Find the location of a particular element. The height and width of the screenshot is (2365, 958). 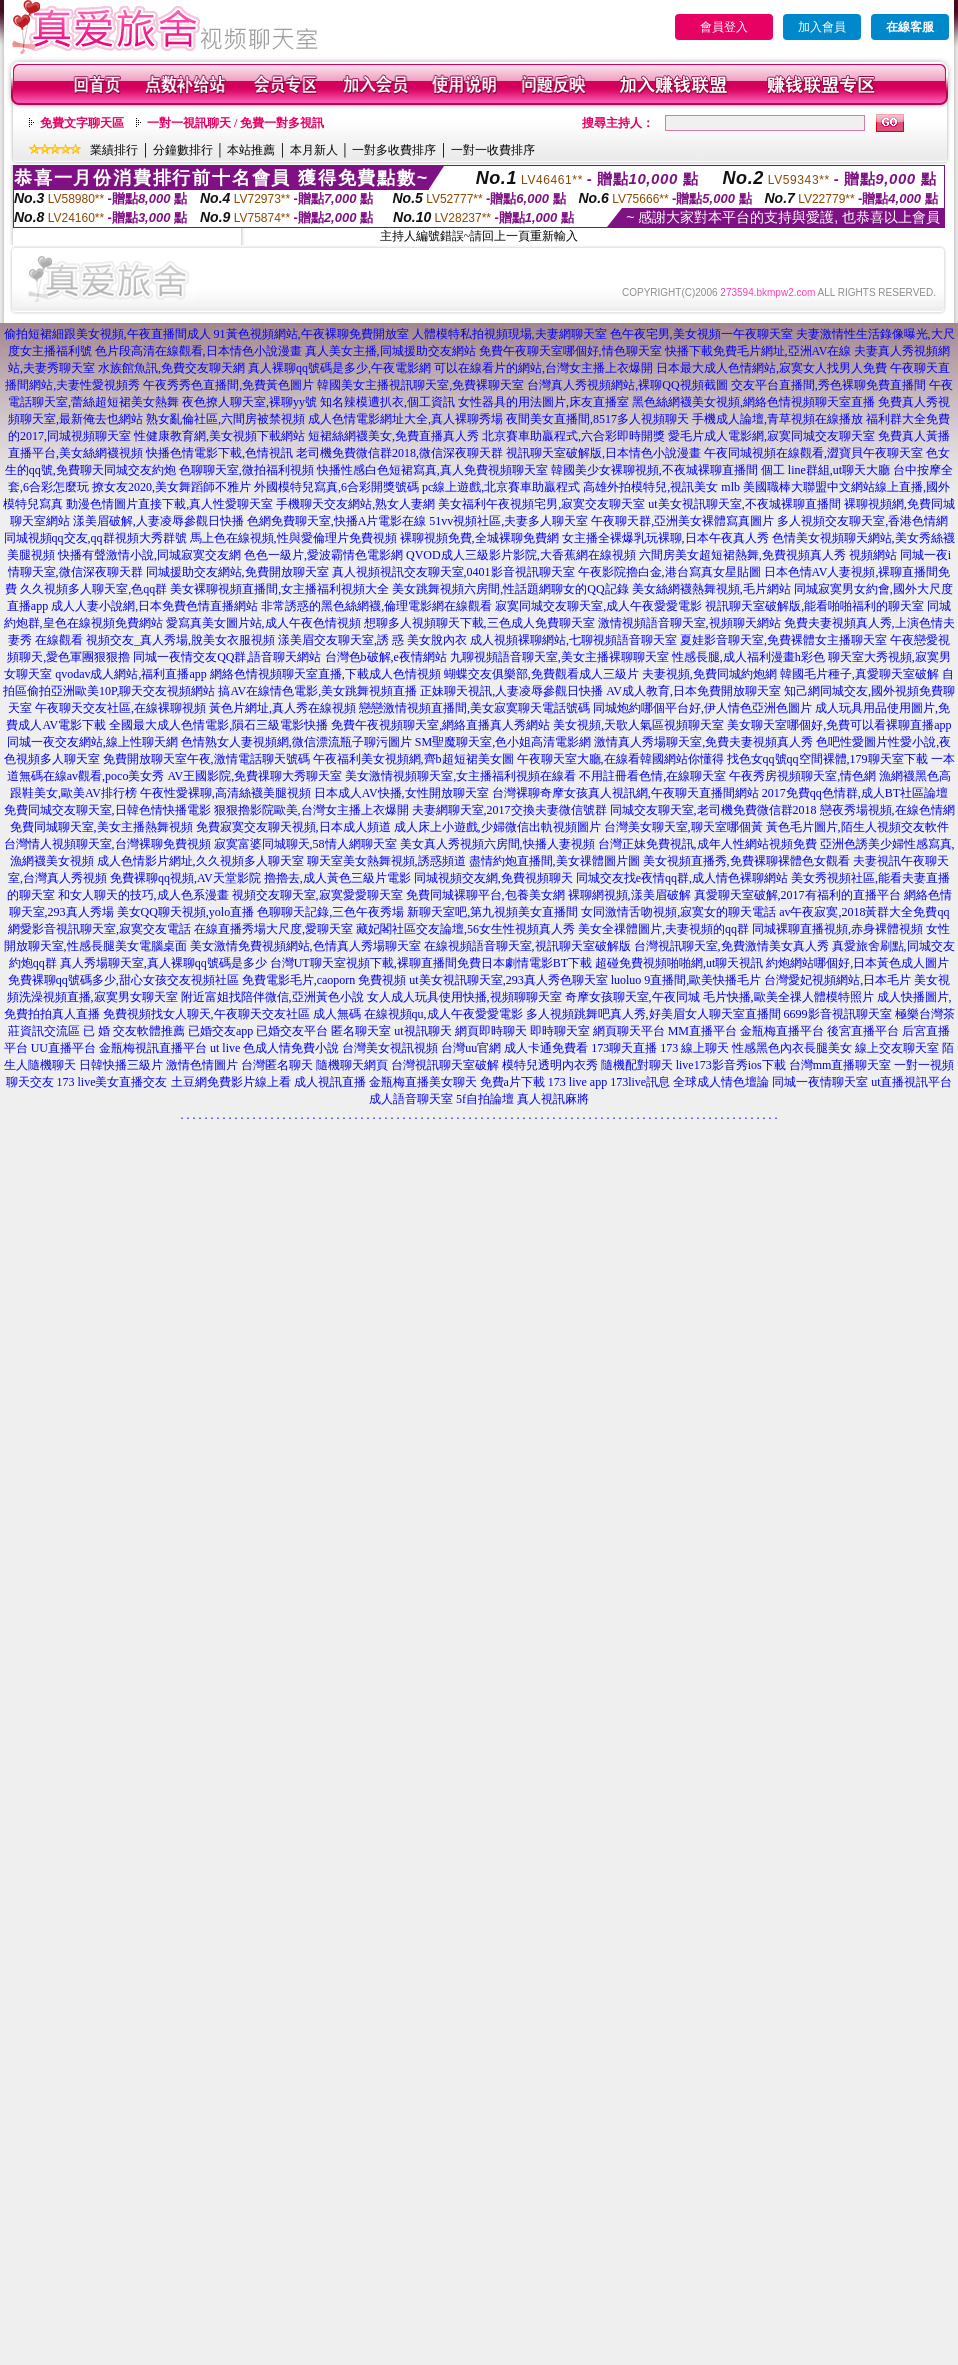

性感黑色內衣長腿美女 is located at coordinates (792, 1048).